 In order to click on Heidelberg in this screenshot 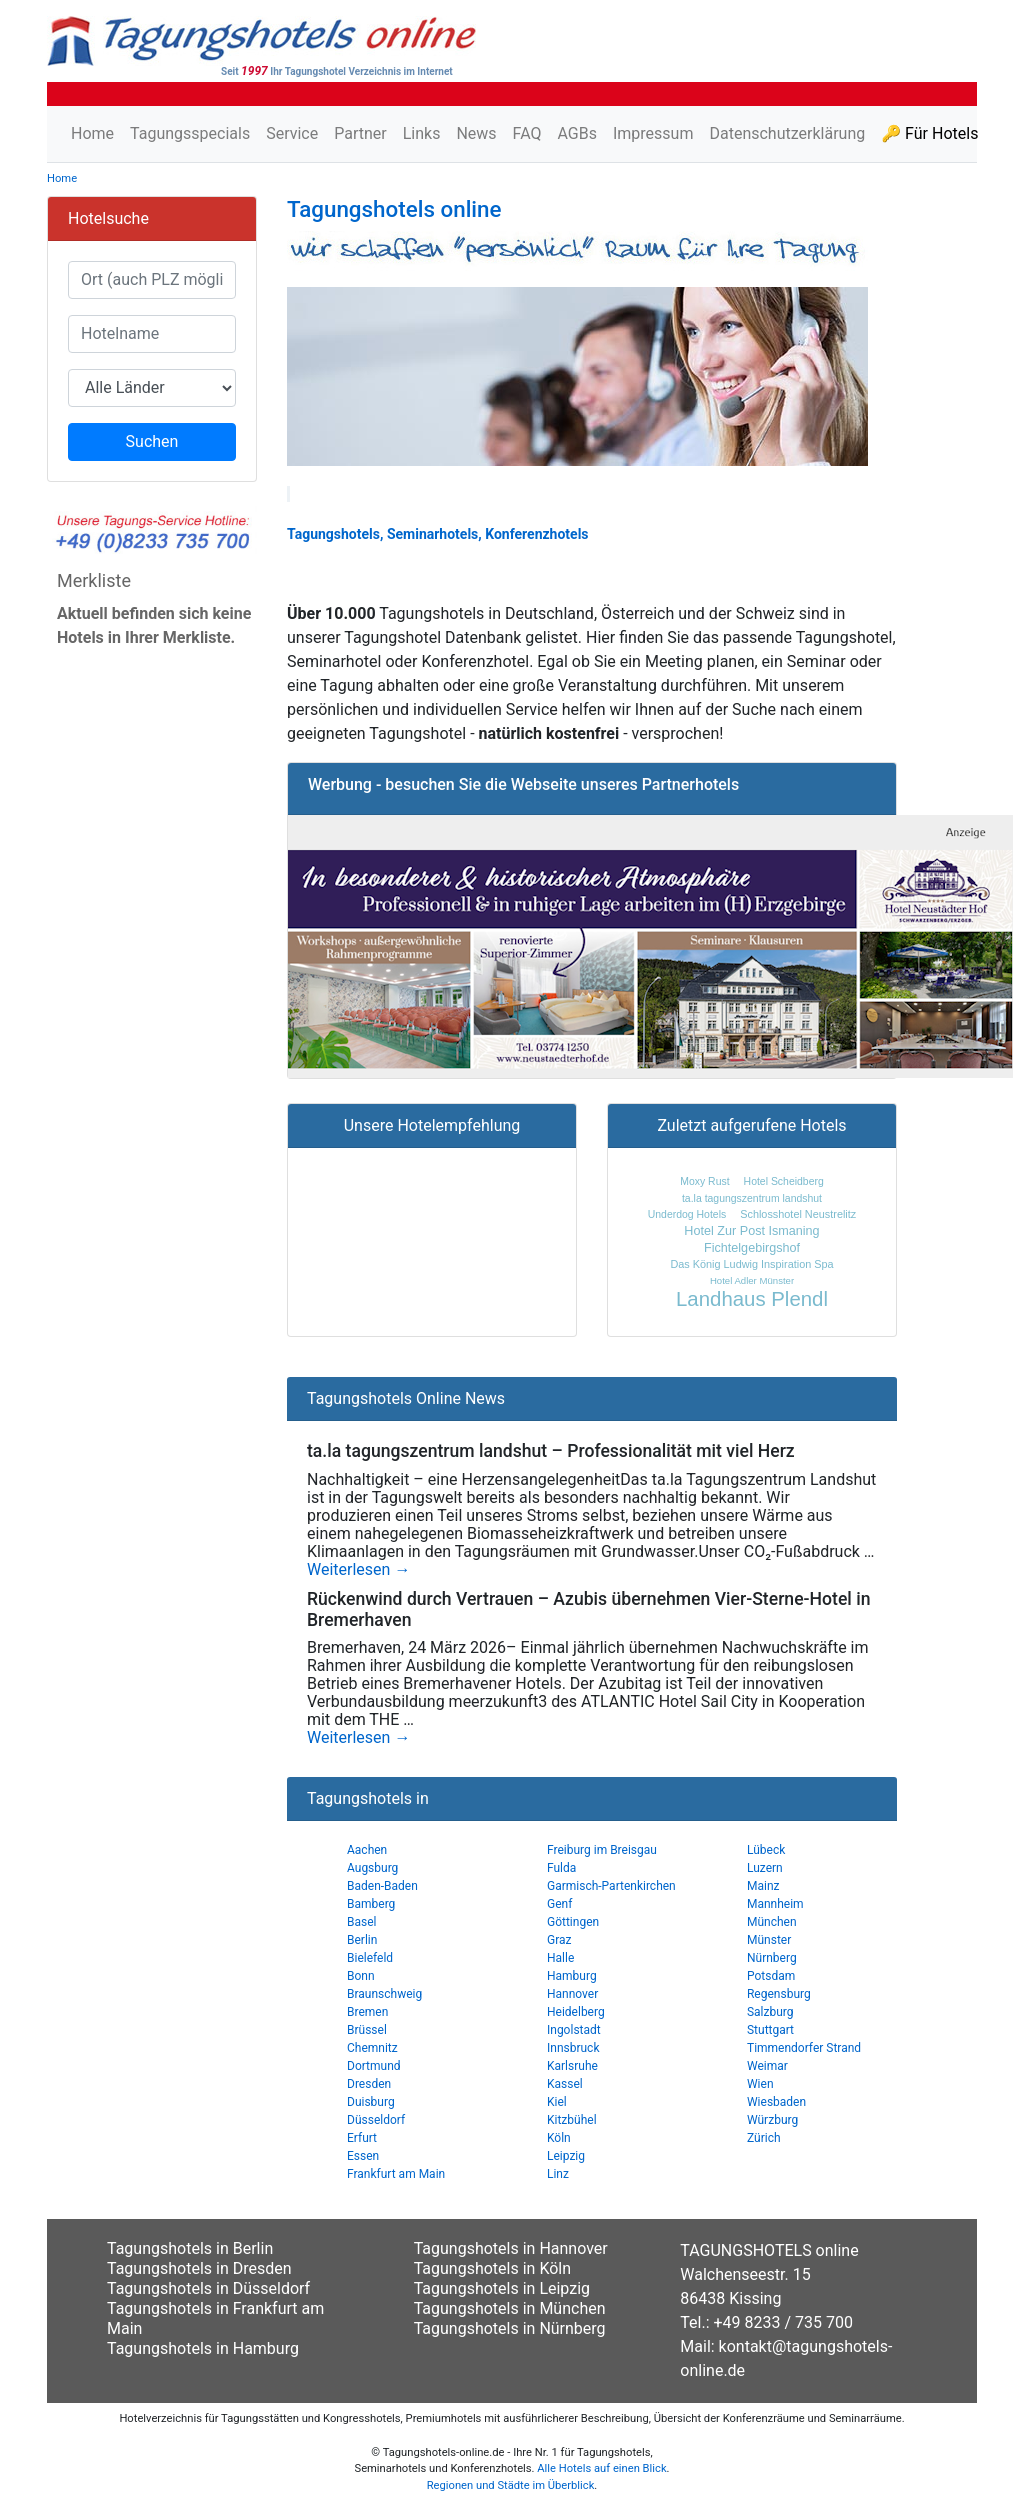, I will do `click(576, 2012)`.